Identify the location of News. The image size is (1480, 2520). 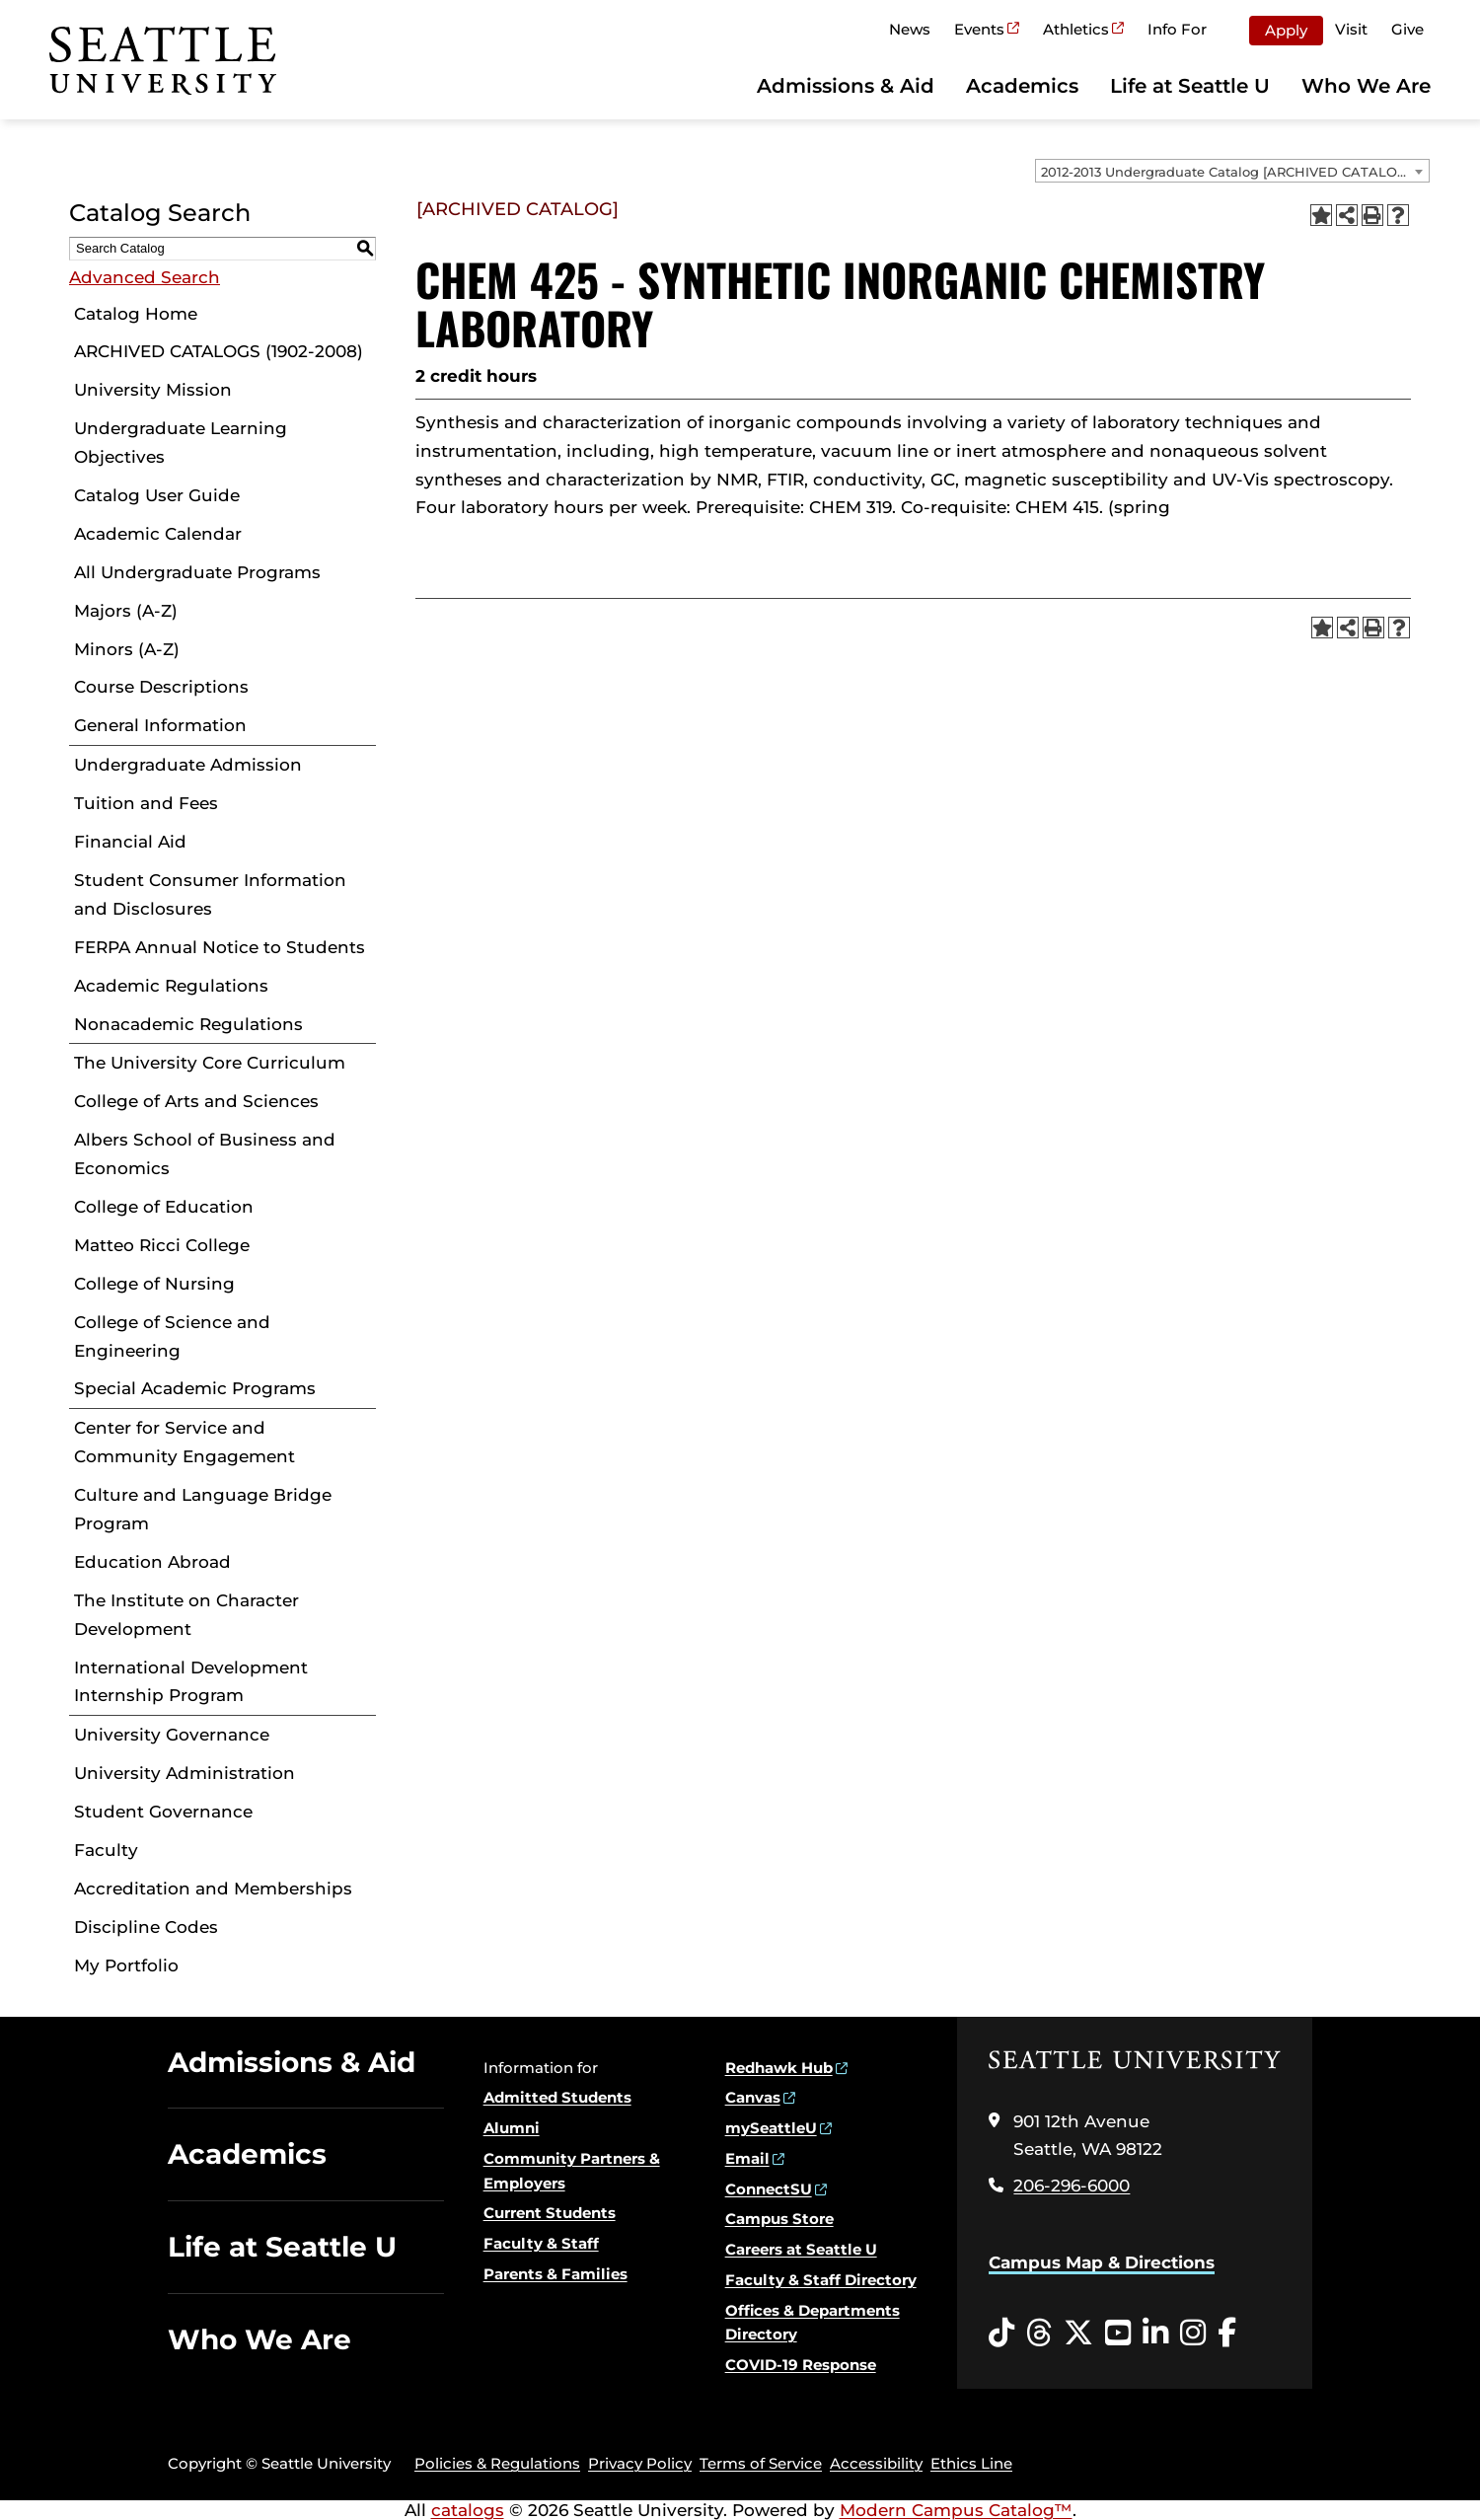
(909, 29).